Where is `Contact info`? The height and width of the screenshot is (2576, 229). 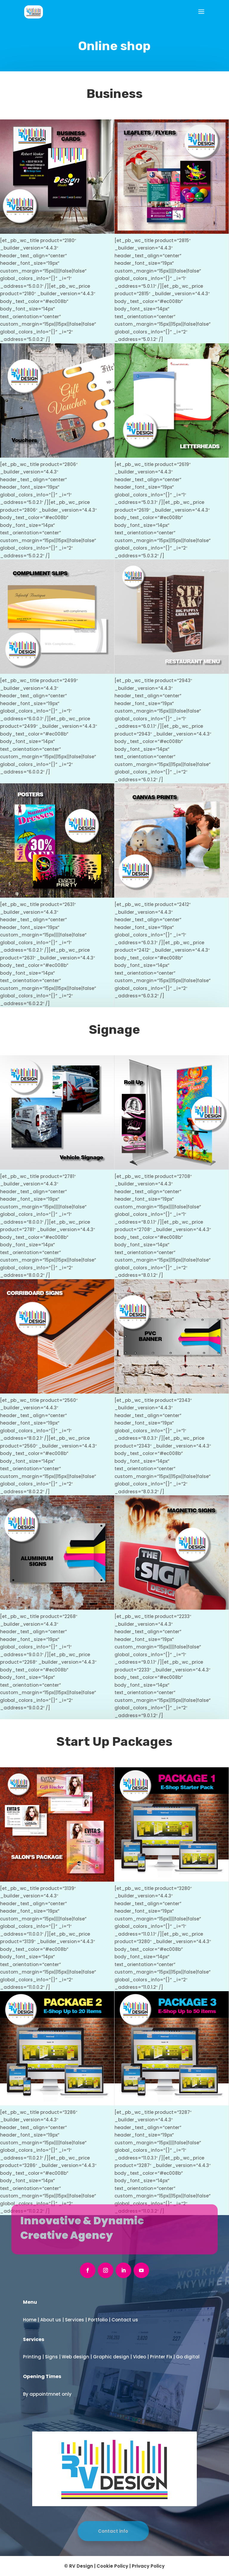
Contact info is located at coordinates (111, 2531).